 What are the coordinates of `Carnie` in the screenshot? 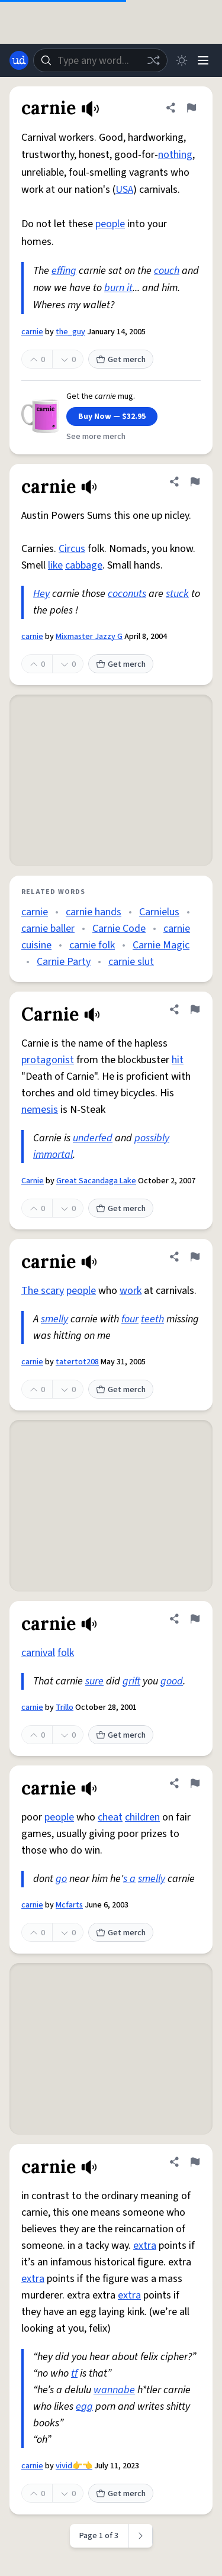 It's located at (32, 1181).